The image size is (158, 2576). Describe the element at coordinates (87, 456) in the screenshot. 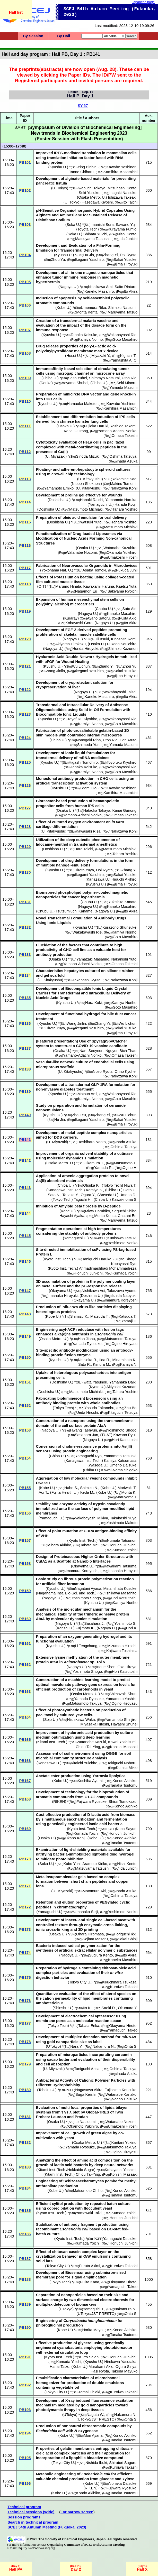

I see `Sinoda Mizuki` at that location.